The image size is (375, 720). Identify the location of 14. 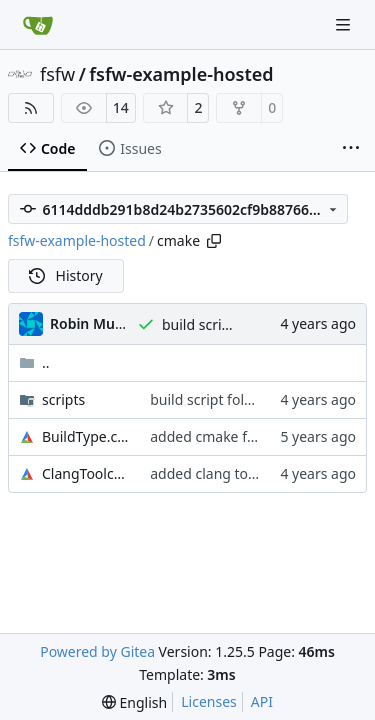
(121, 107).